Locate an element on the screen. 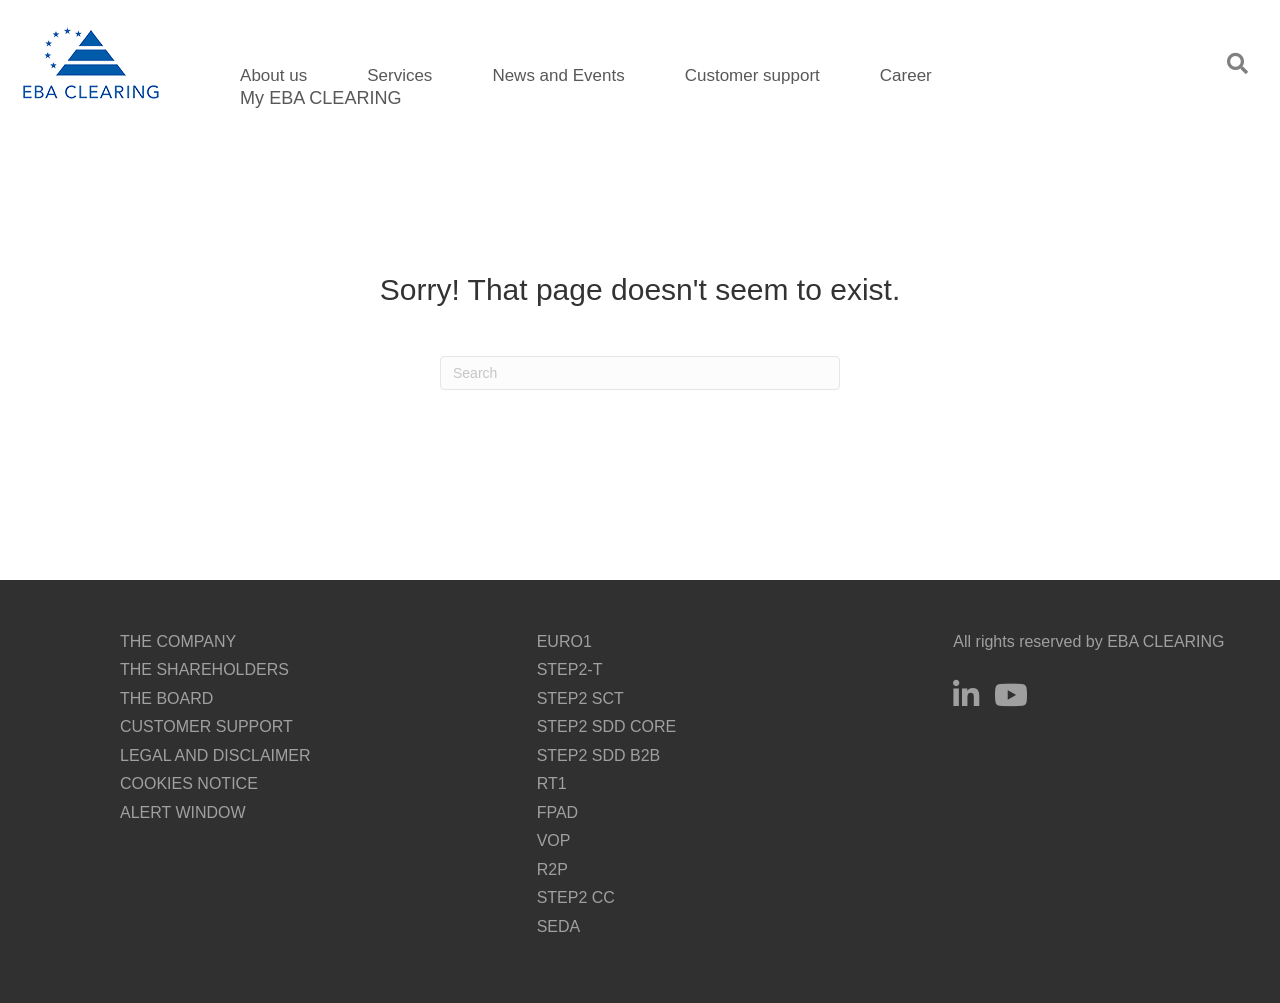 This screenshot has width=1280, height=1003. SEDA is located at coordinates (559, 926).